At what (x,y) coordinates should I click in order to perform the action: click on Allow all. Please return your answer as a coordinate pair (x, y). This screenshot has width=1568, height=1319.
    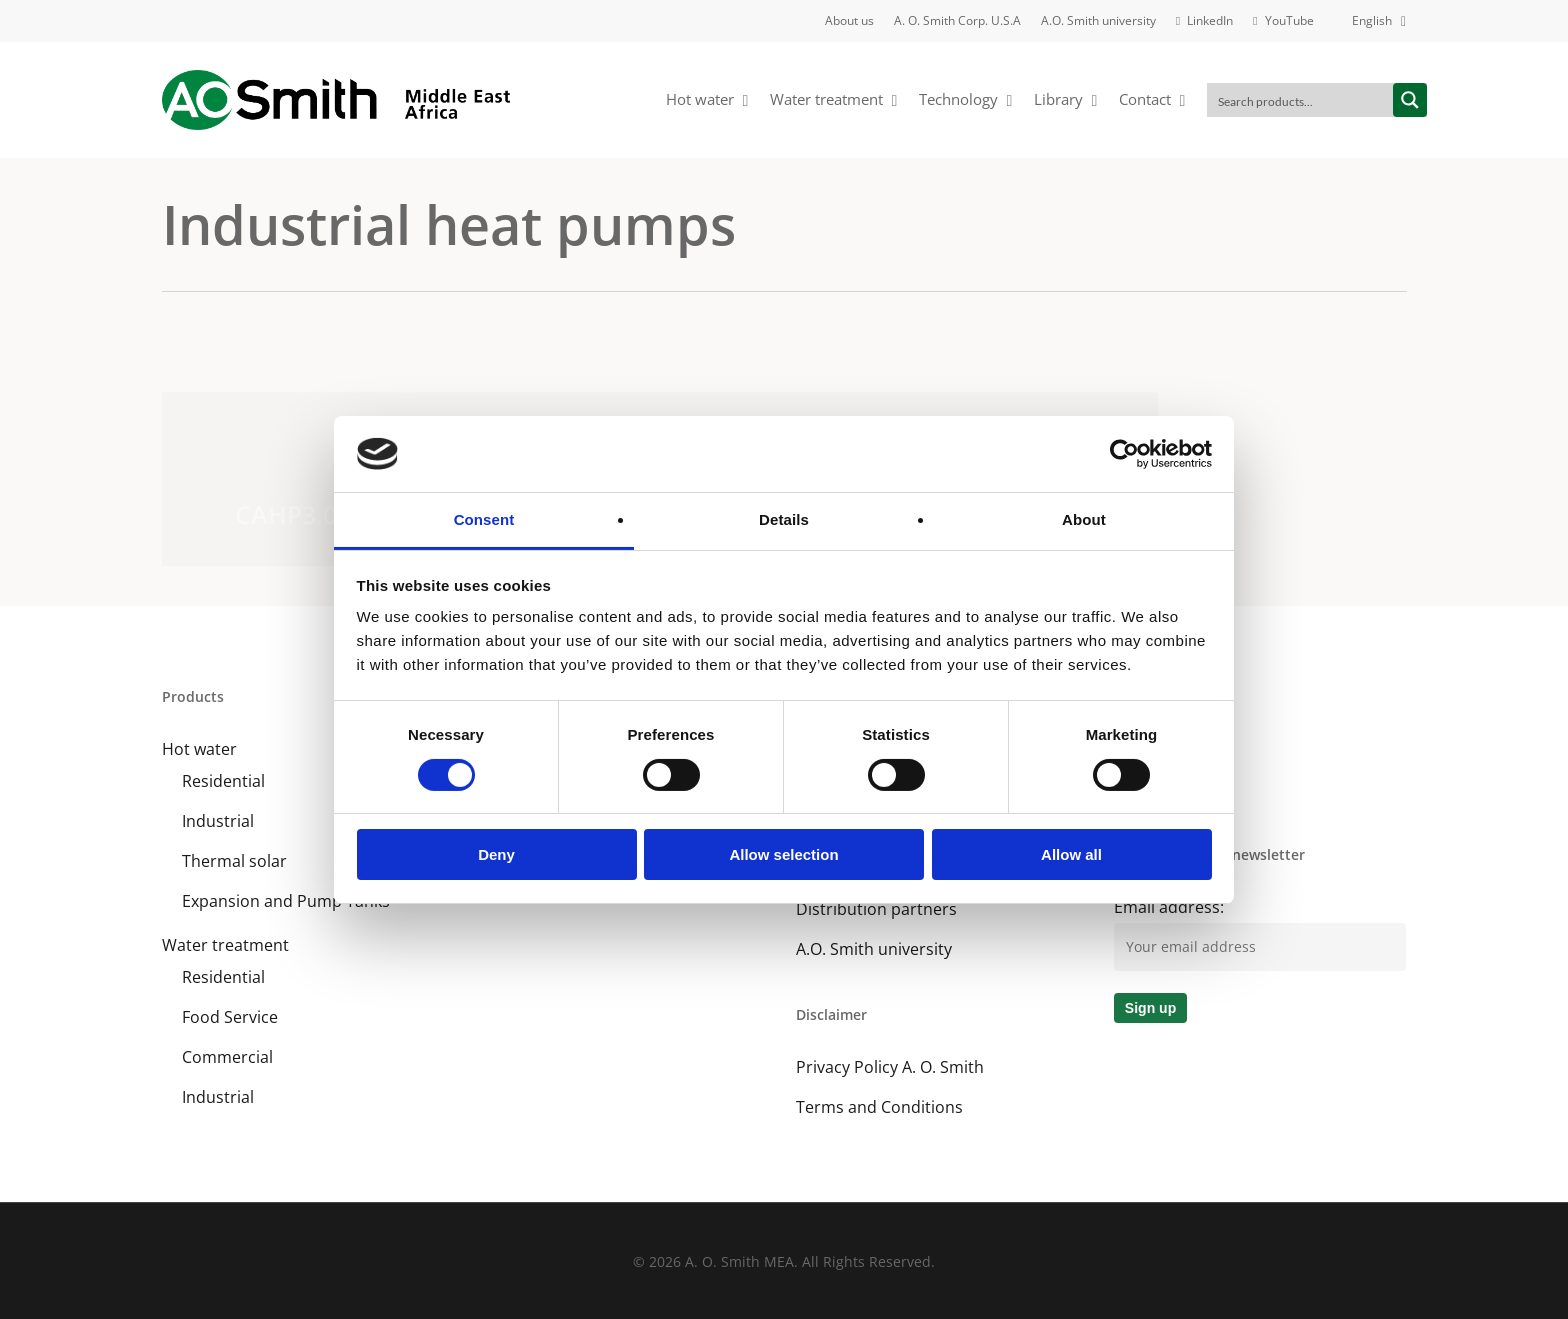
    Looking at the image, I should click on (1071, 854).